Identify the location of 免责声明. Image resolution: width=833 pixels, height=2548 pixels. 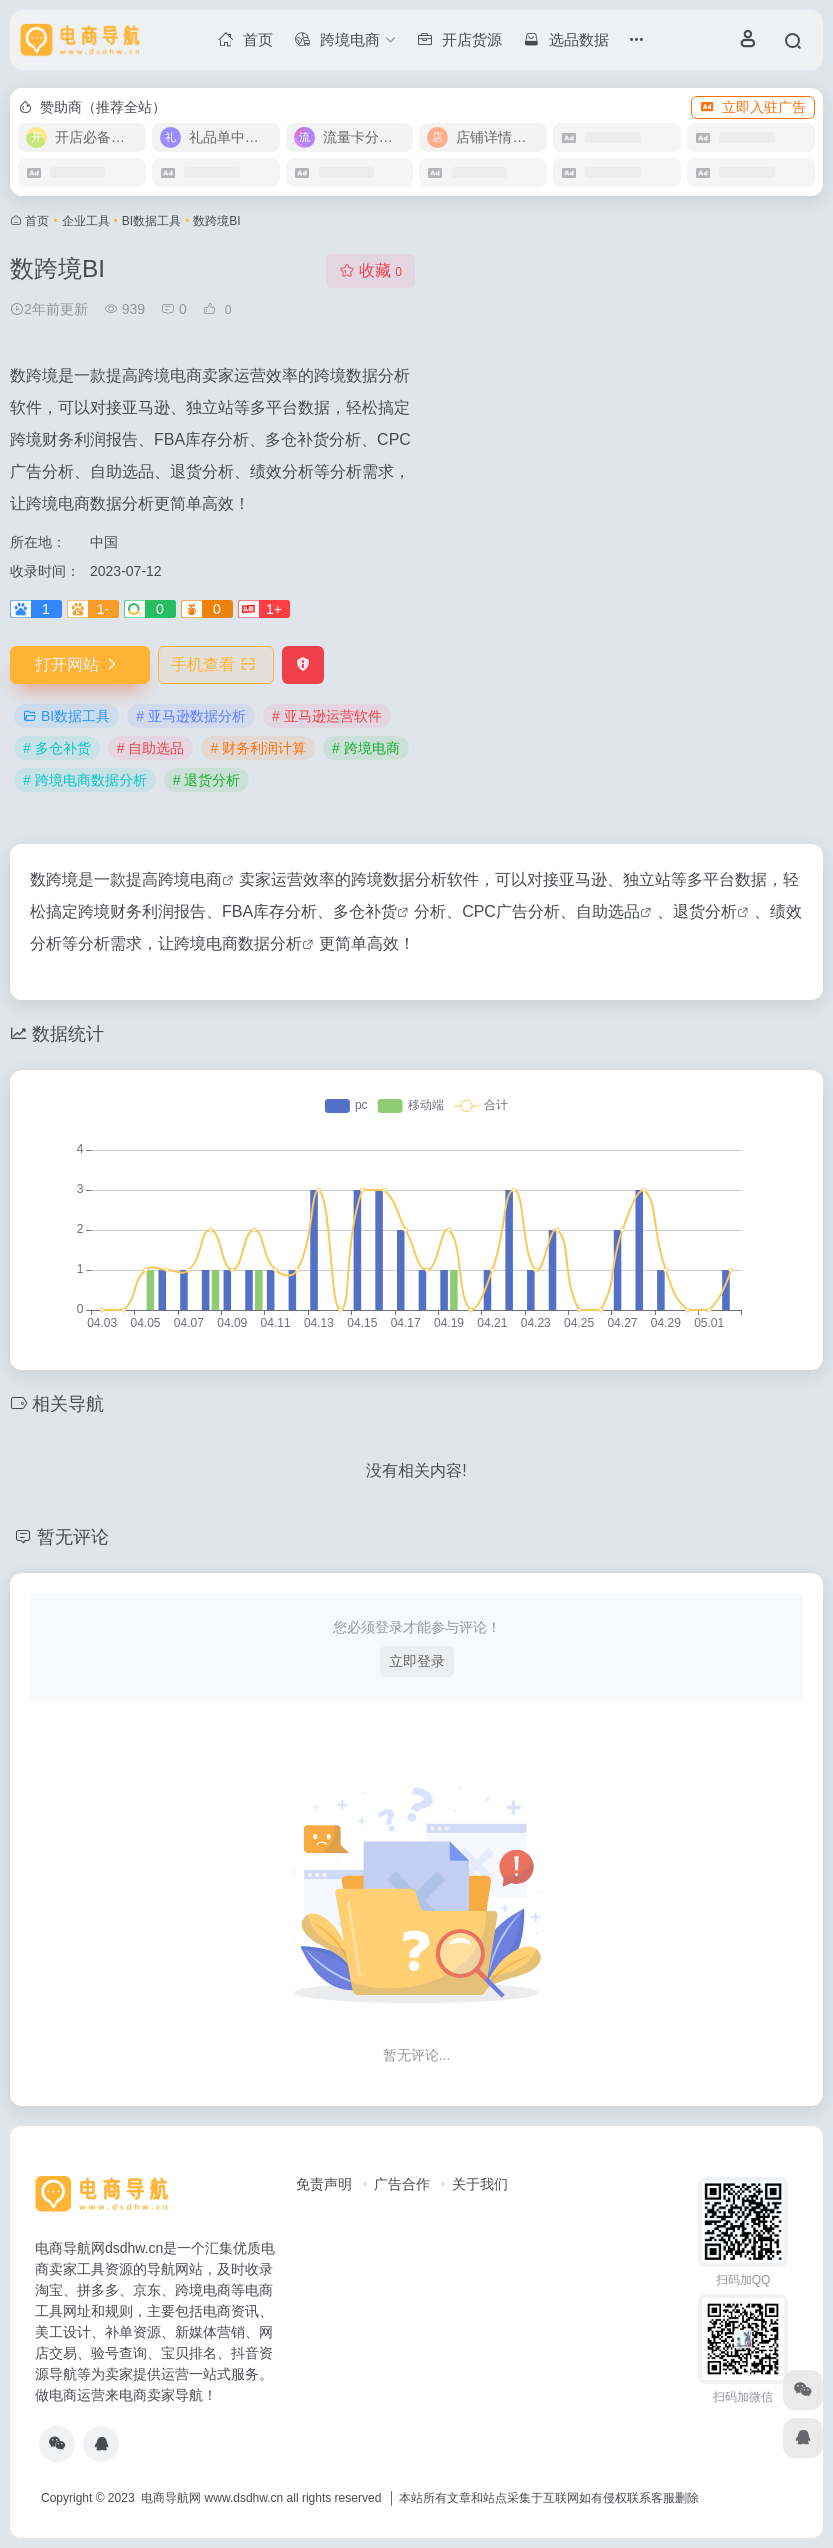
(324, 2184).